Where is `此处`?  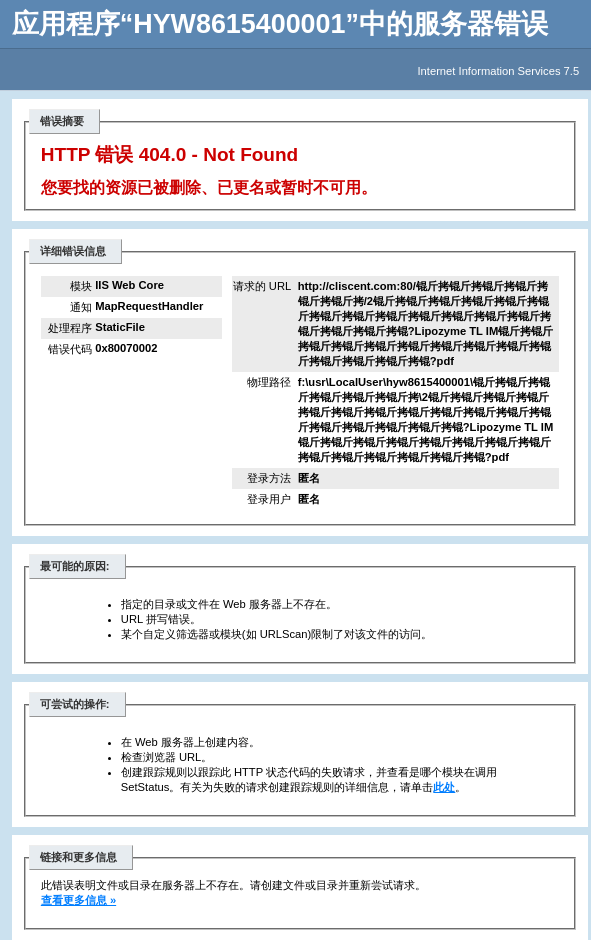
此处 is located at coordinates (444, 787).